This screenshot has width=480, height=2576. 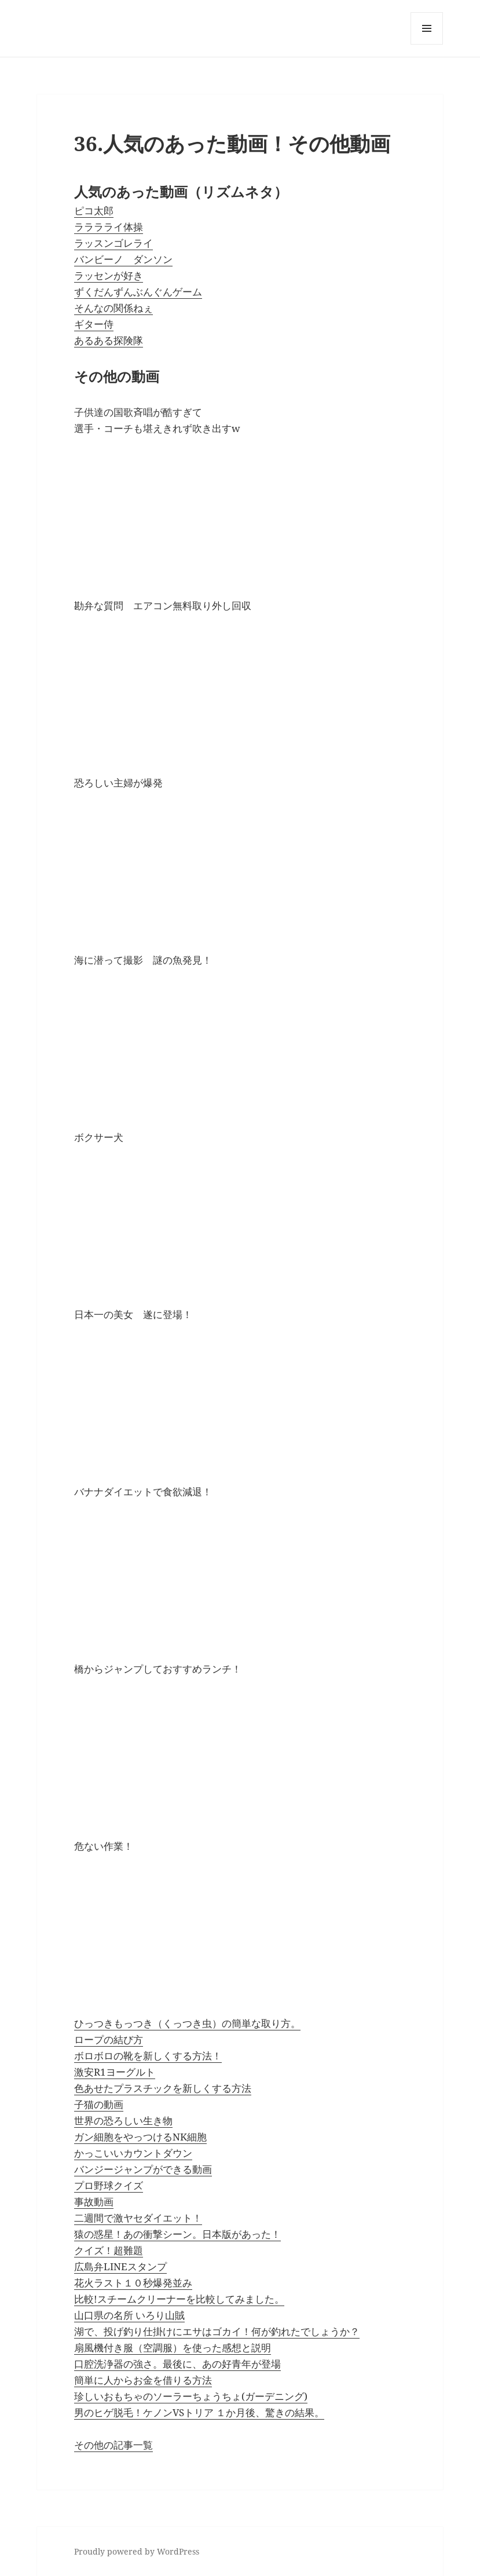 I want to click on 色あせたプラスチックを新しくする方法, so click(x=162, y=2088).